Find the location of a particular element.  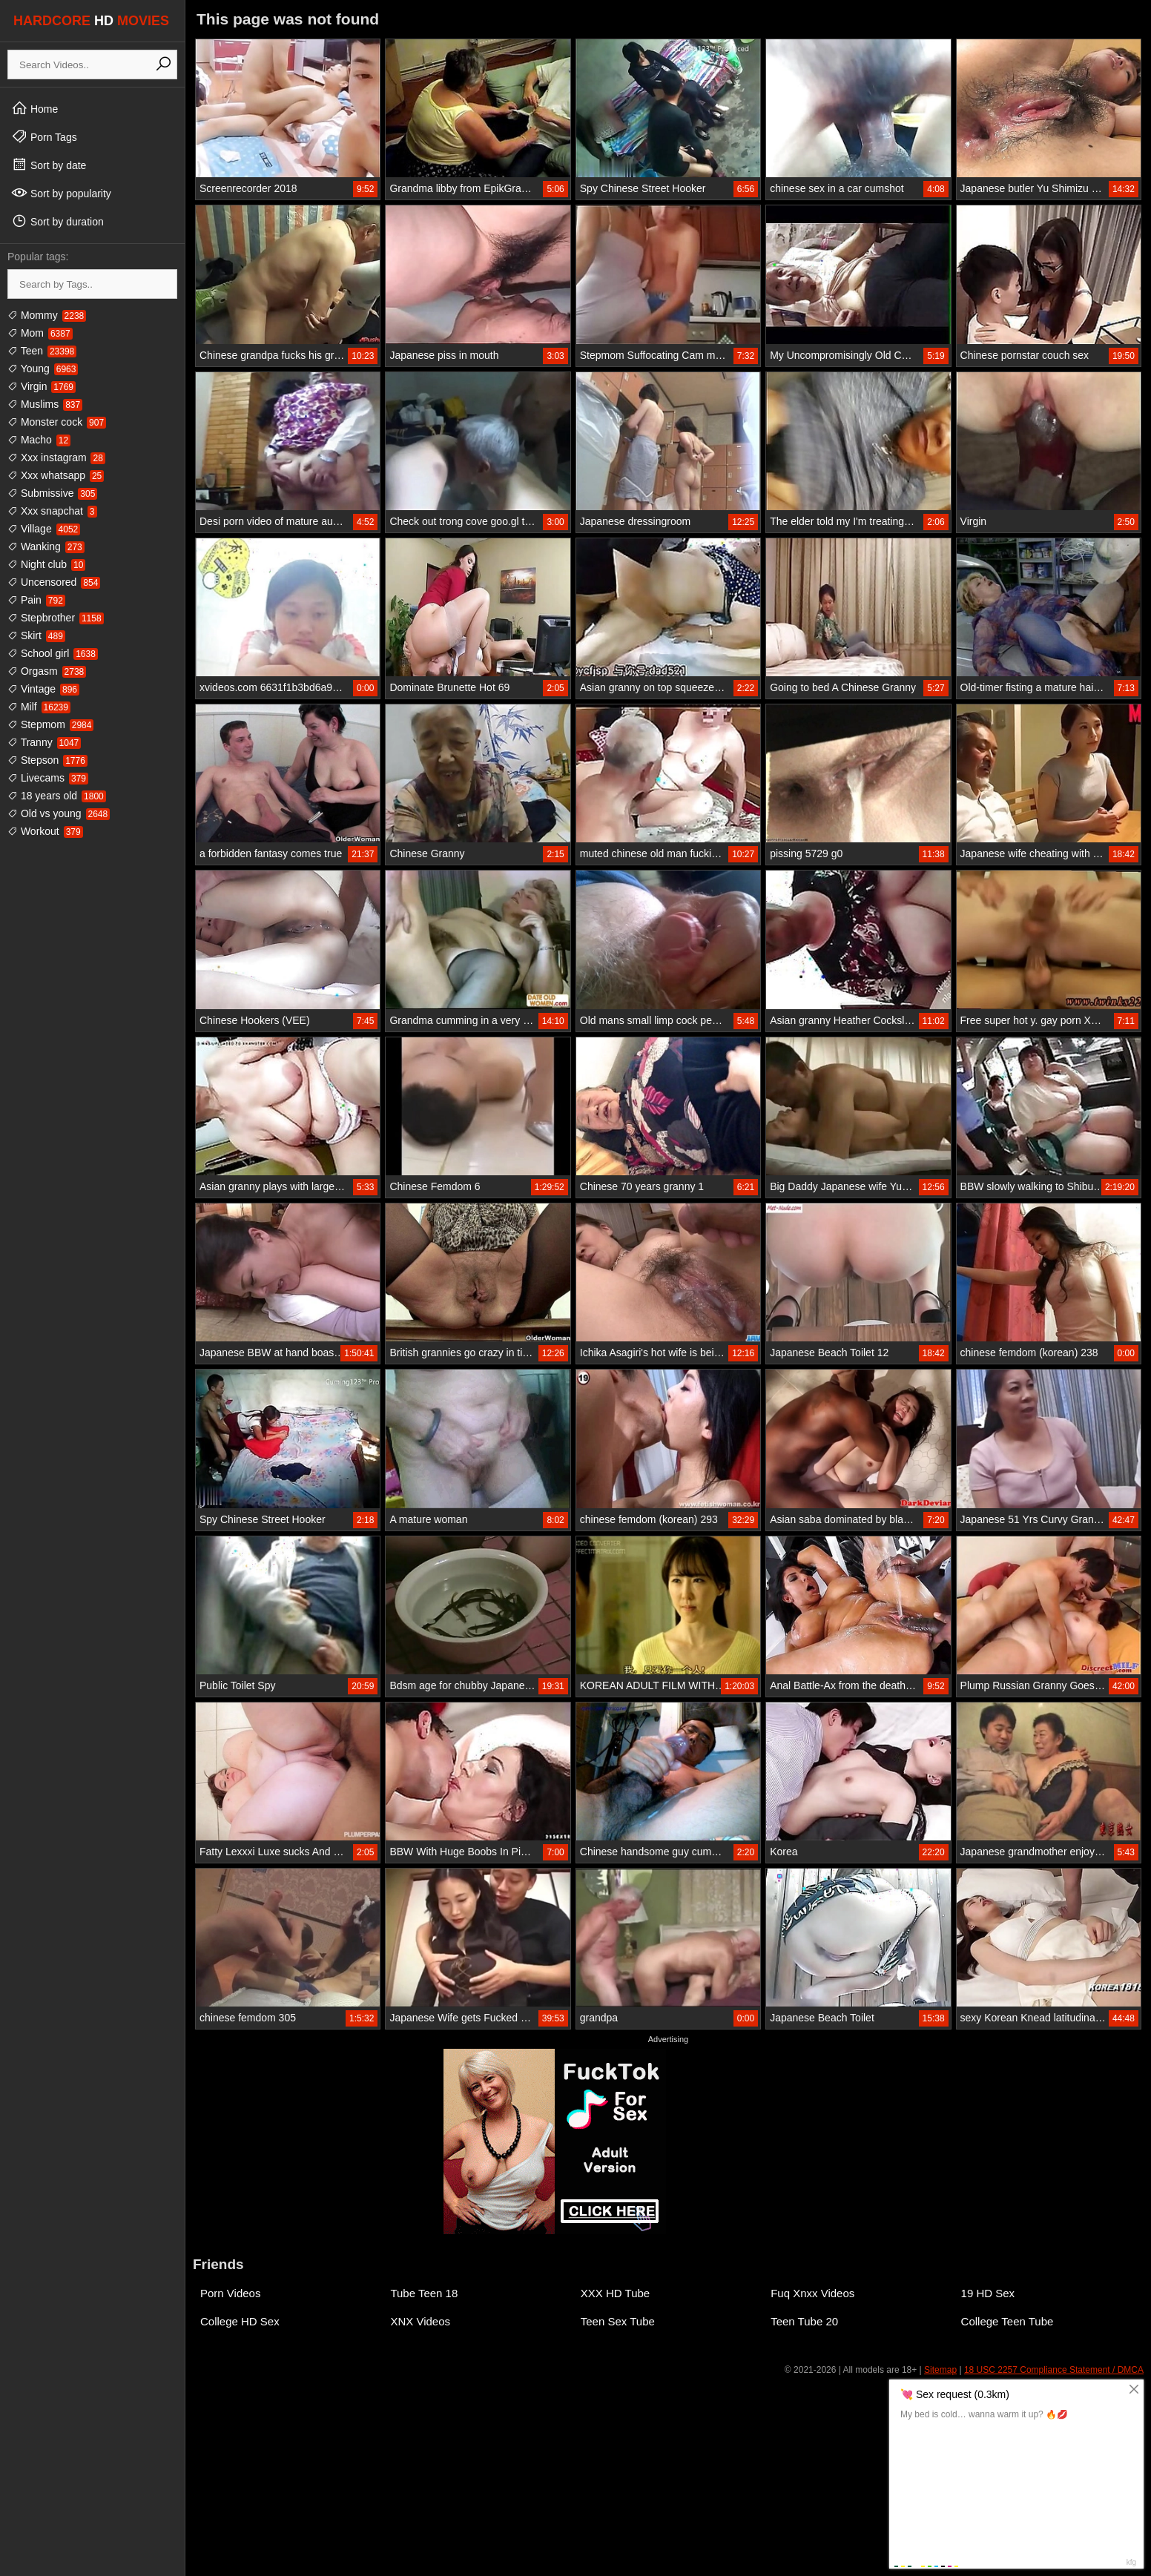

HARDCORE MOVIES is located at coordinates (91, 20).